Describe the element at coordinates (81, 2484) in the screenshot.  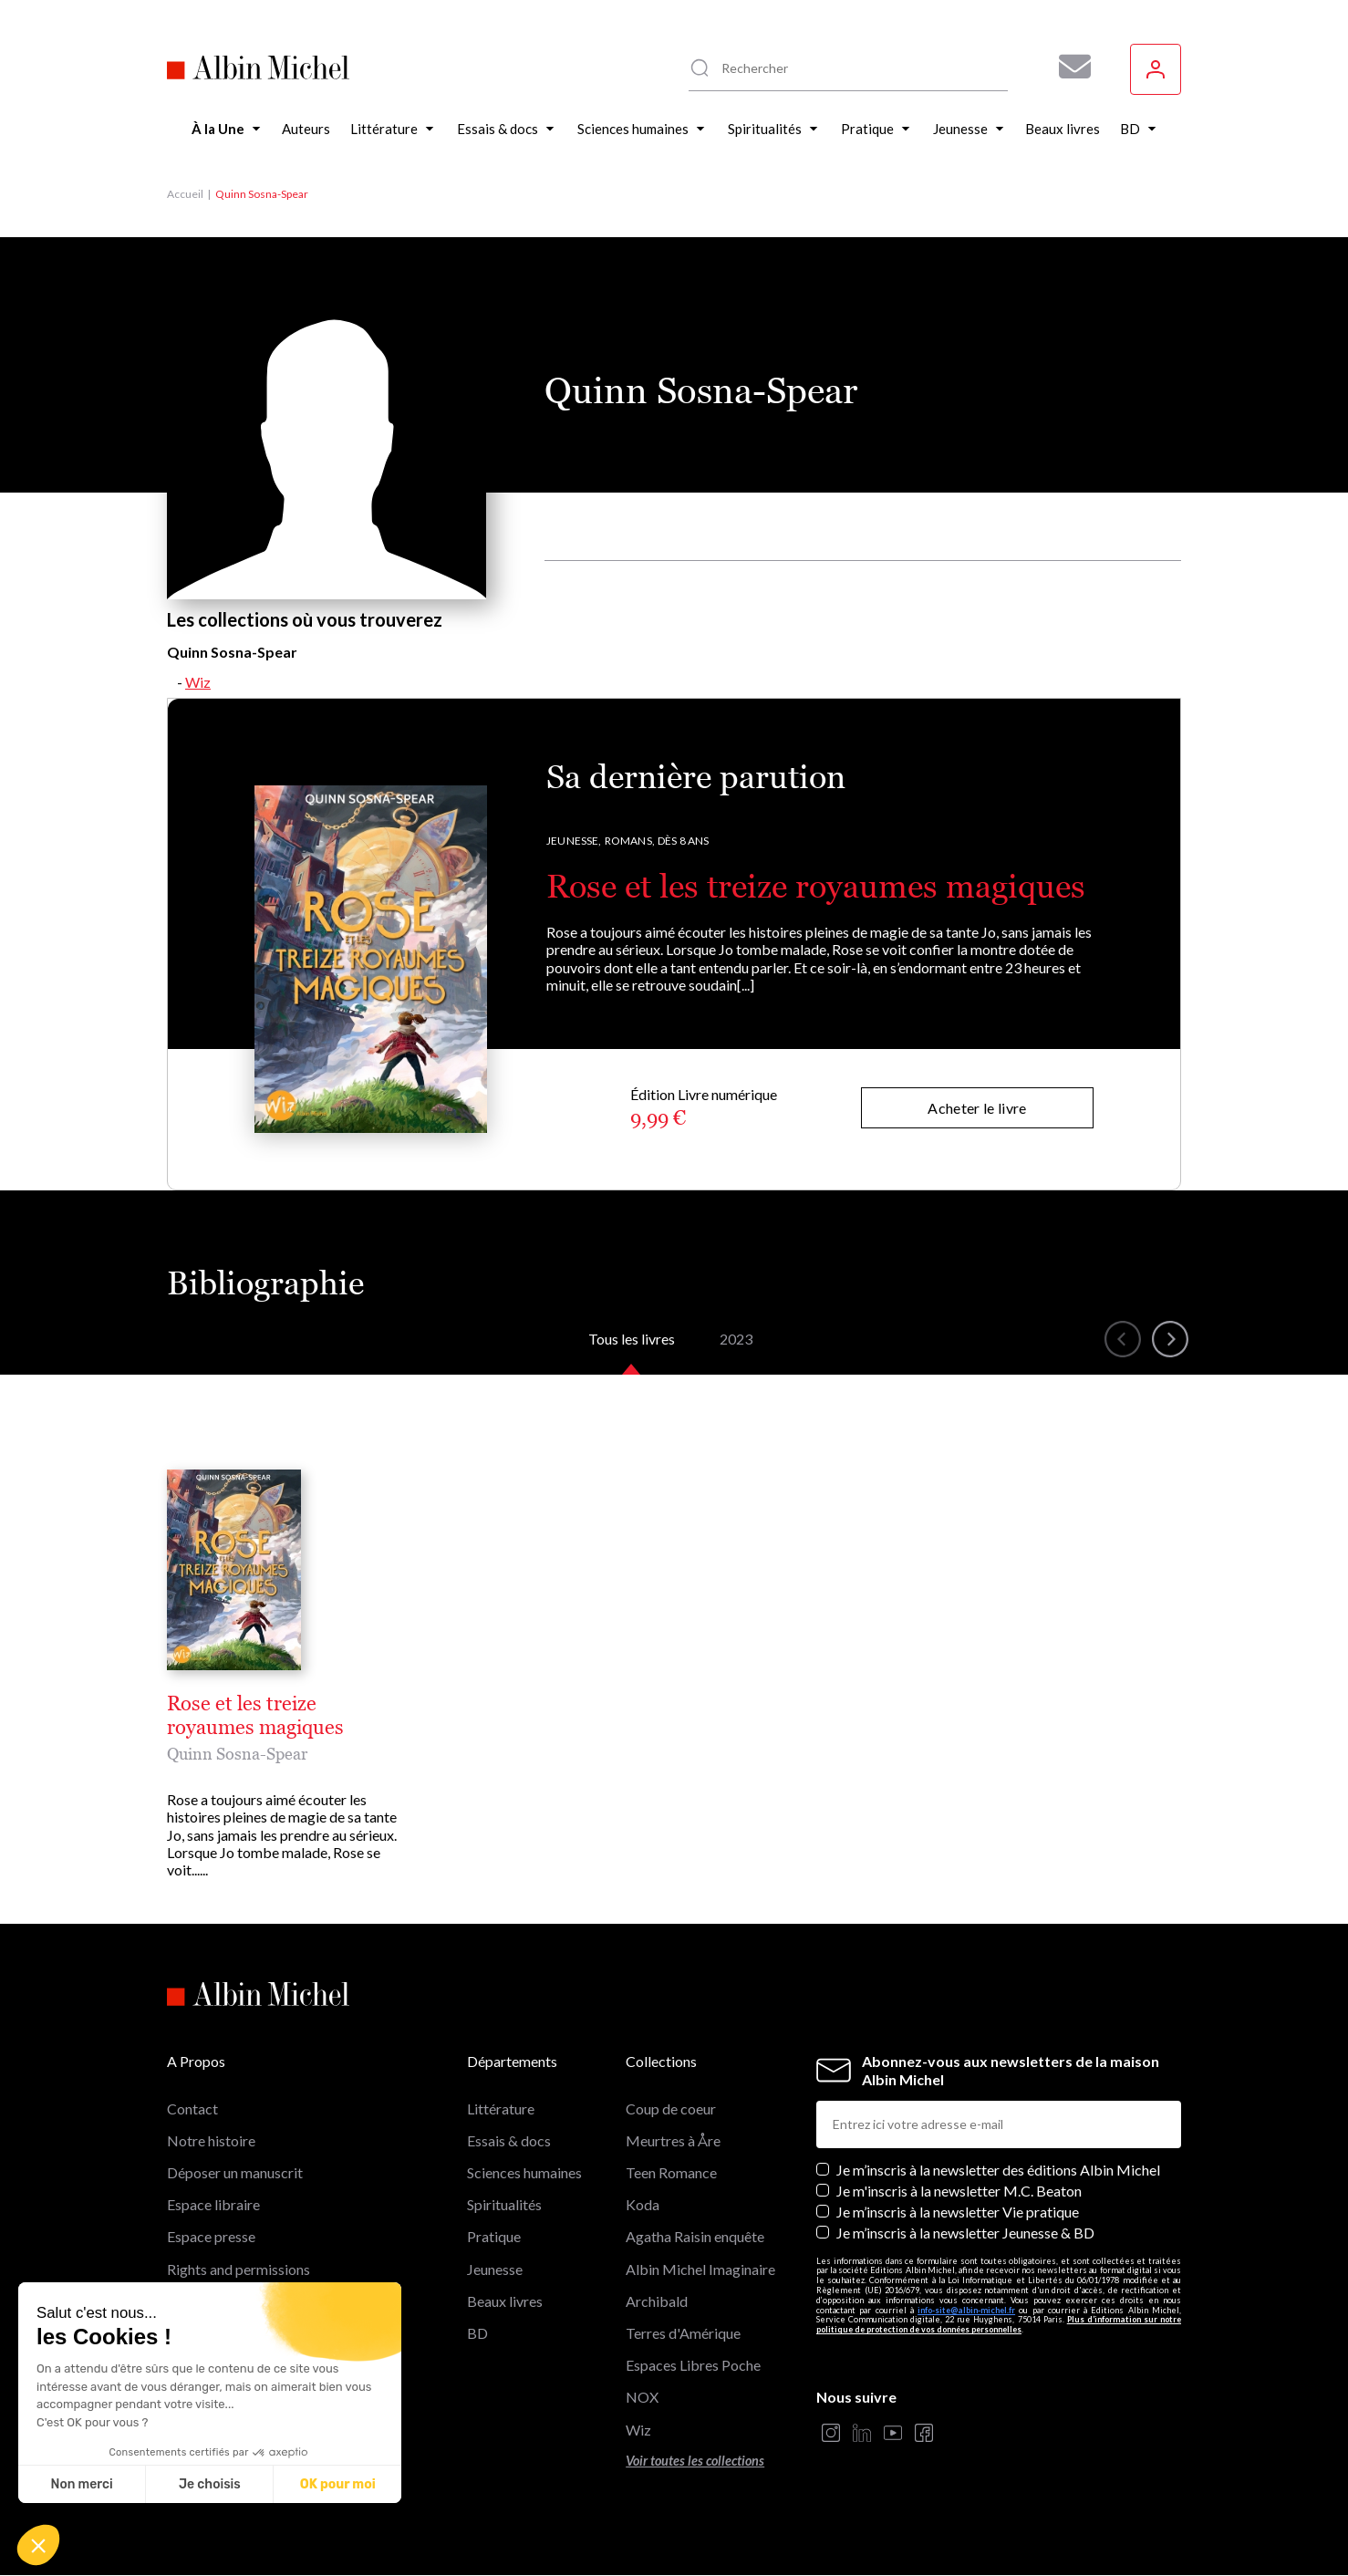
I see `Non merci [Fermer sans accepter les cookies]` at that location.